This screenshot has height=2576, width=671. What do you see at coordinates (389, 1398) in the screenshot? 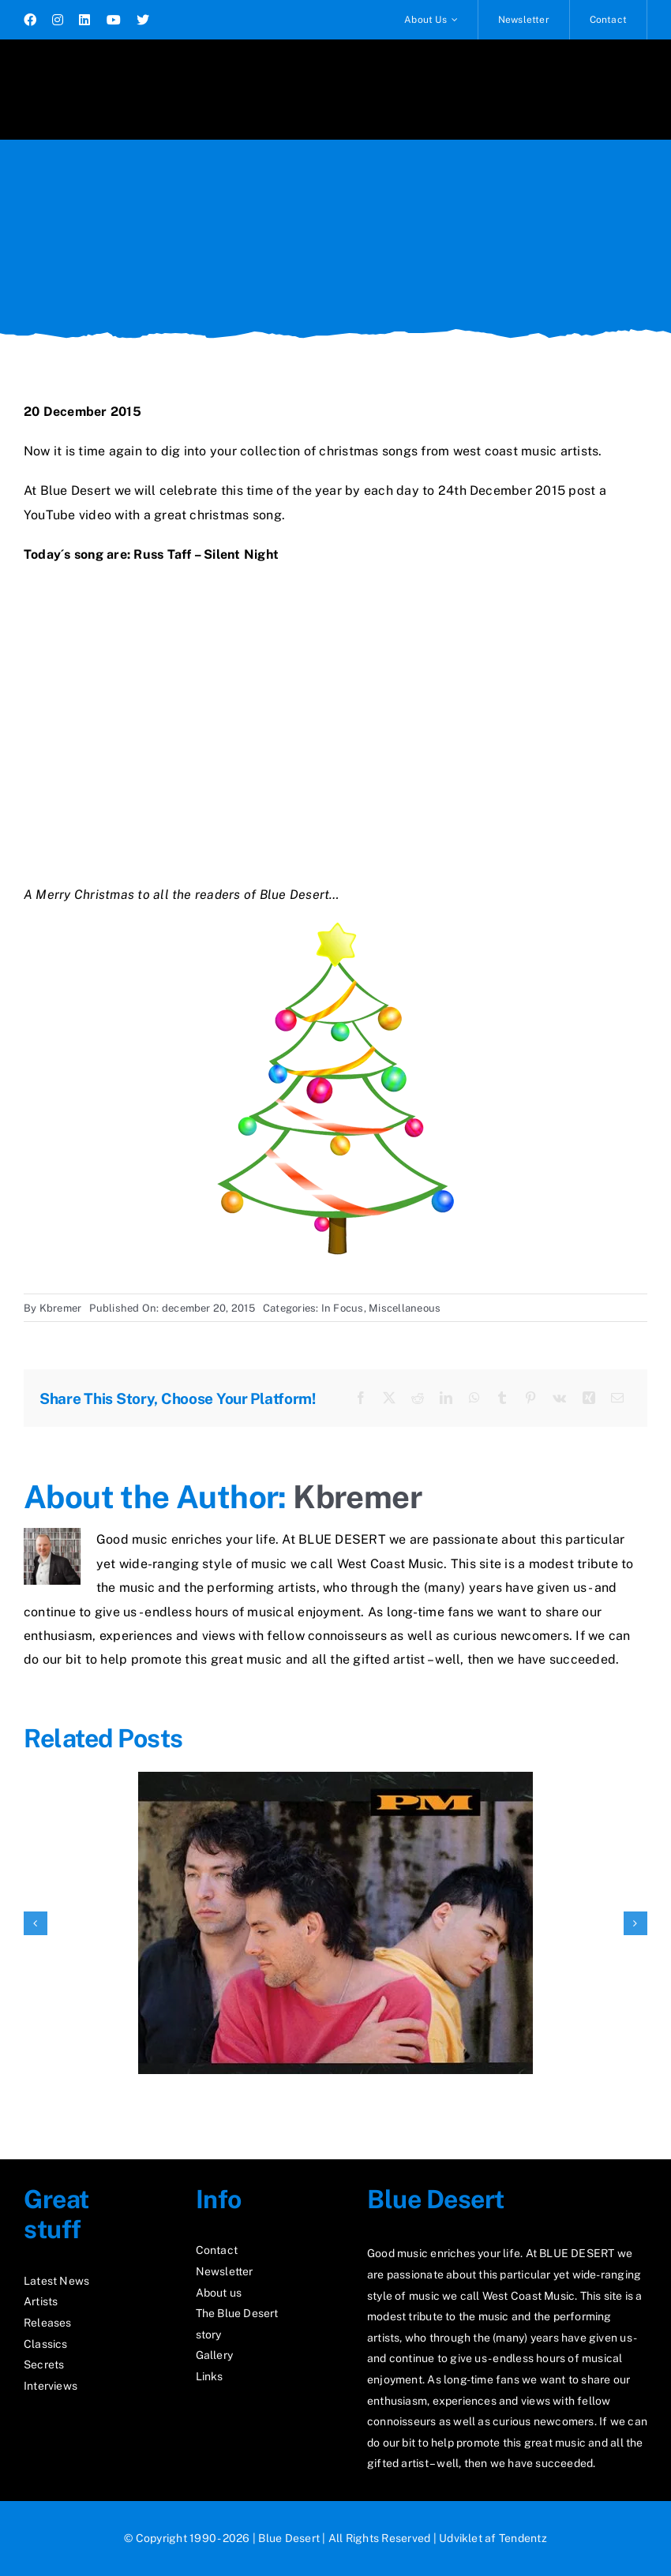
I see `[X]` at bounding box center [389, 1398].